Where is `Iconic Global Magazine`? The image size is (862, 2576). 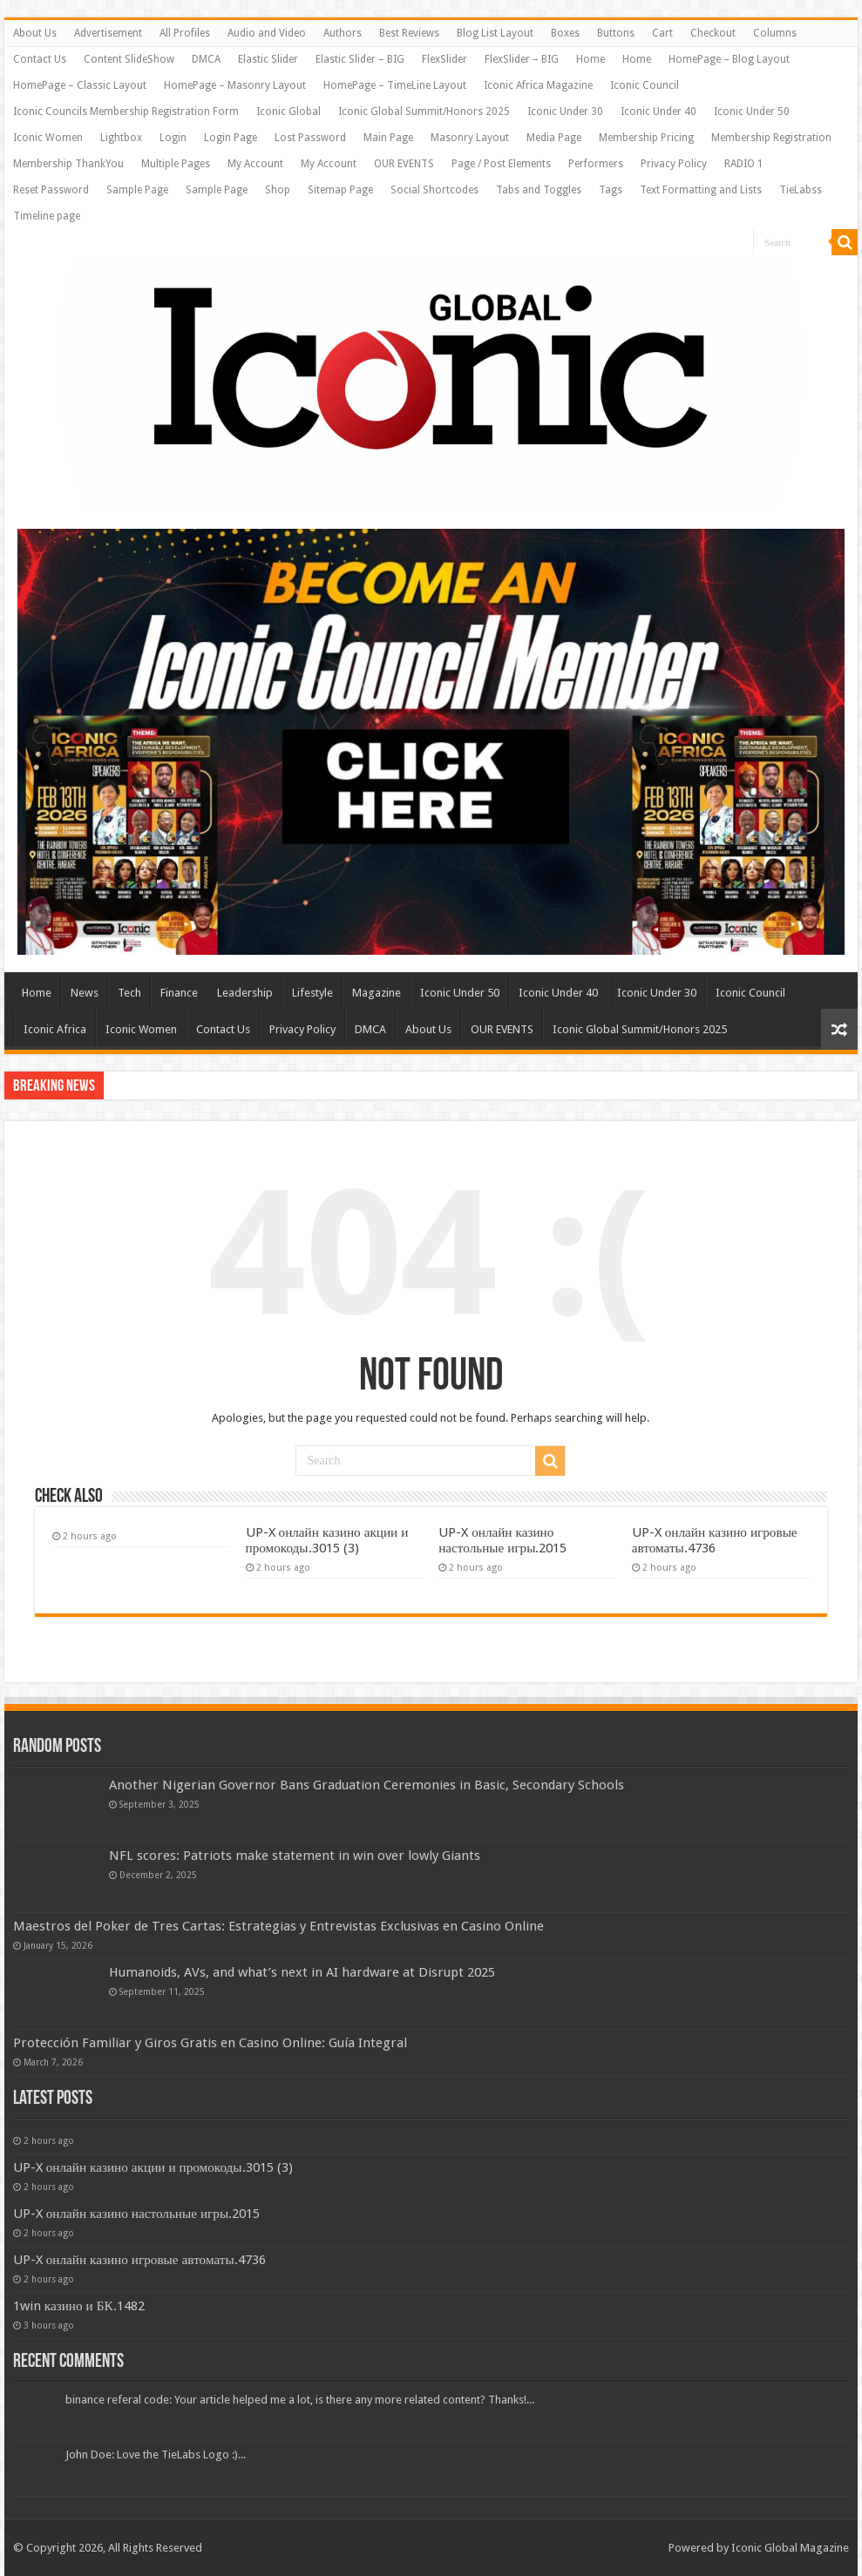
Iconic Global Magazine is located at coordinates (790, 2547).